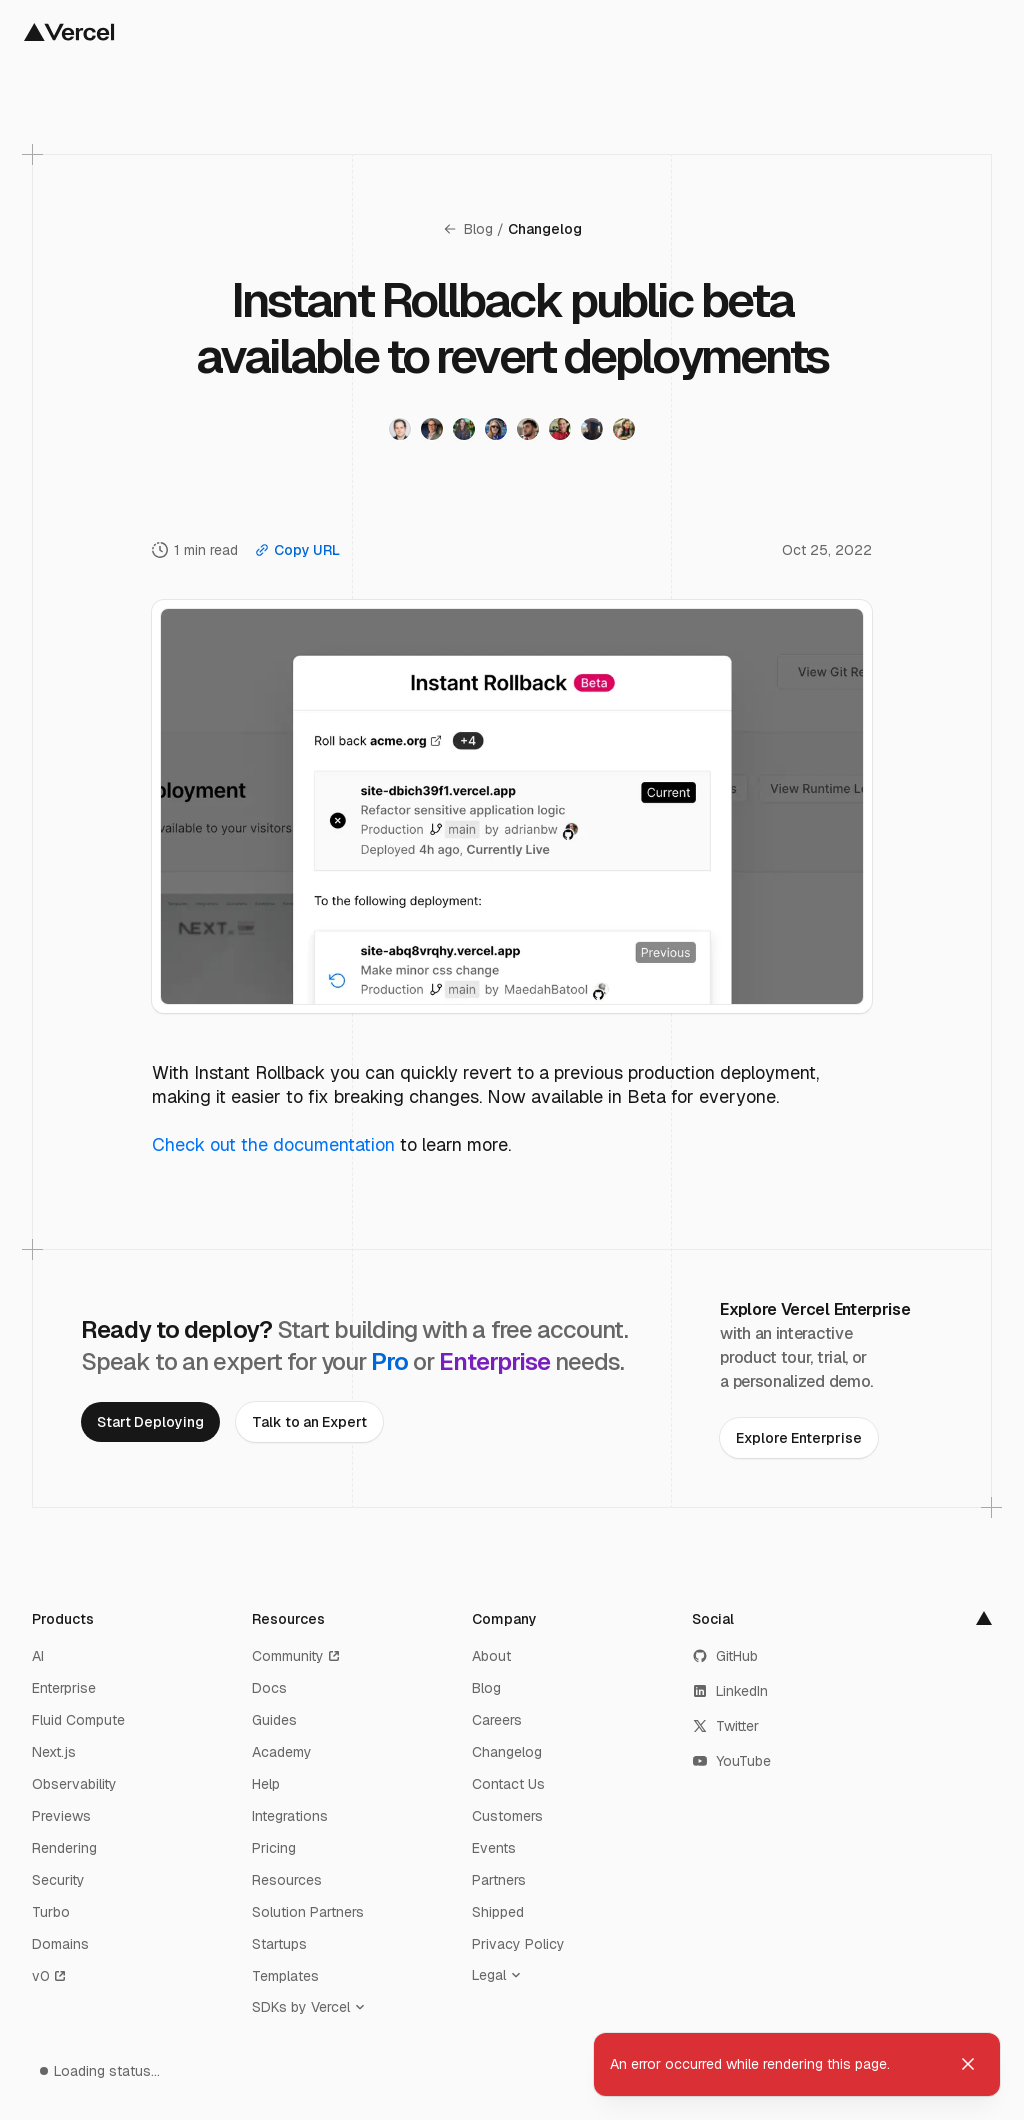 The image size is (1024, 2120). I want to click on Enterprise, so click(64, 1688).